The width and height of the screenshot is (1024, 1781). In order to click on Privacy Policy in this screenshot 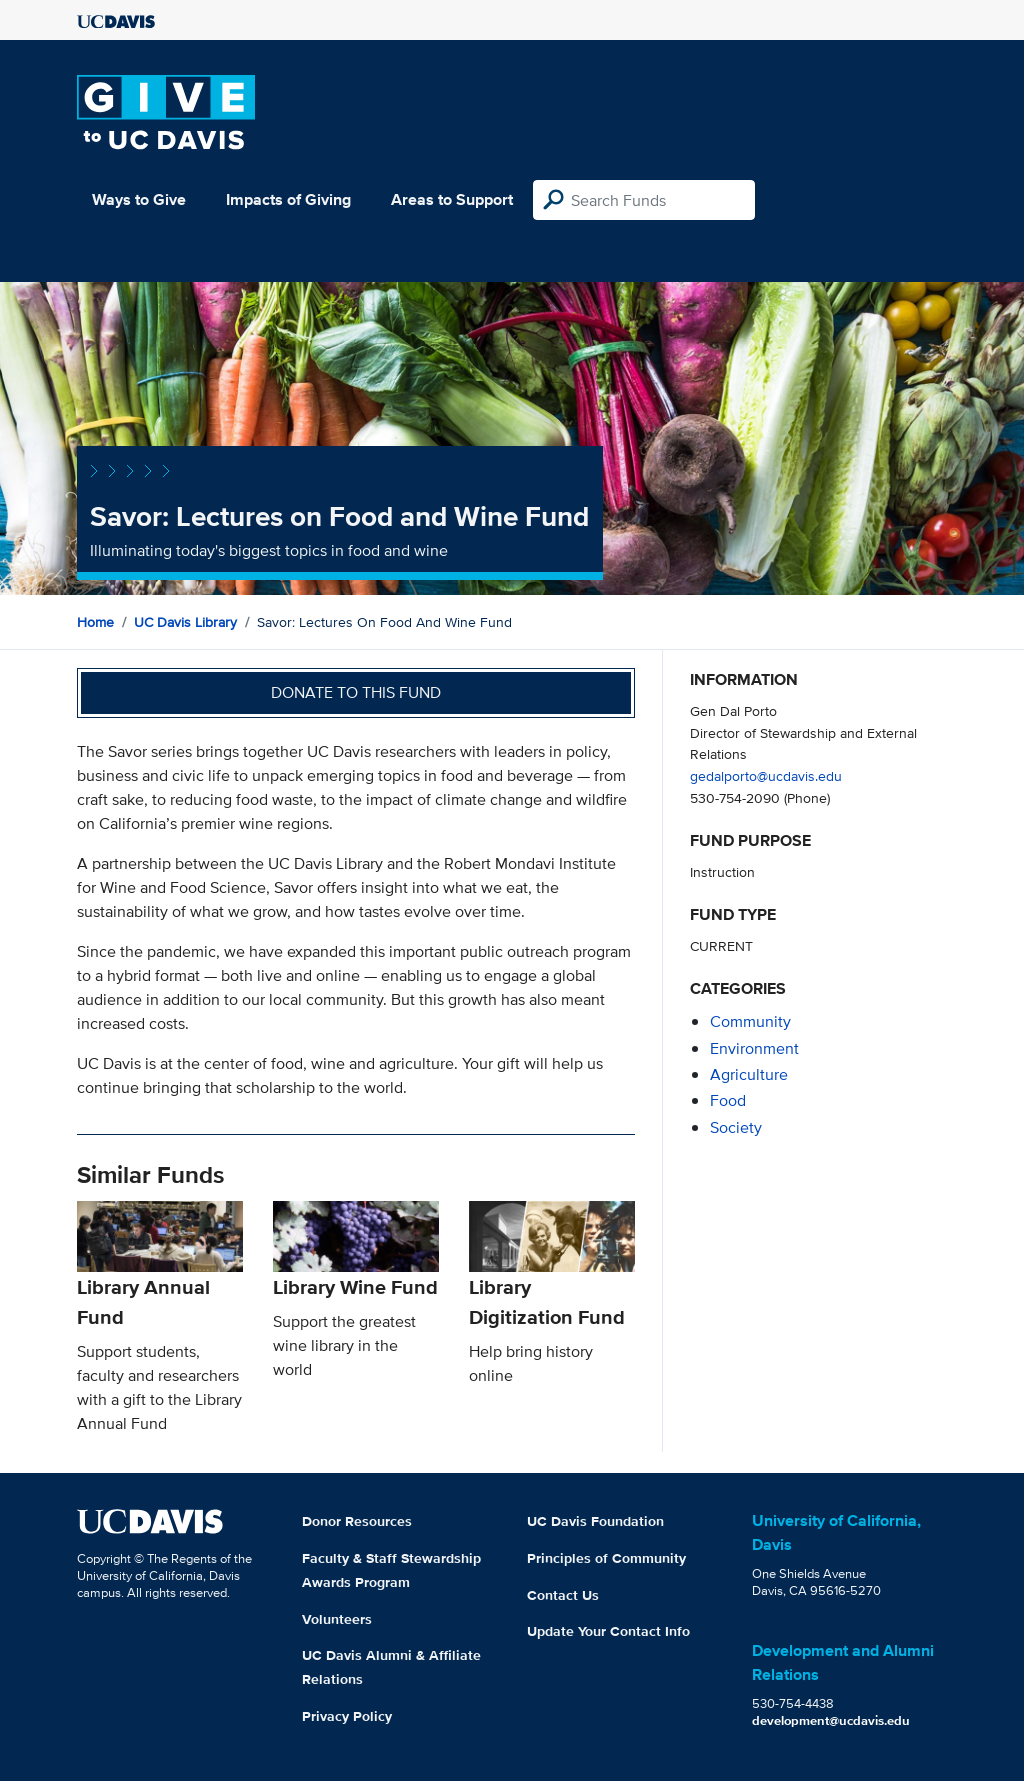, I will do `click(347, 1716)`.